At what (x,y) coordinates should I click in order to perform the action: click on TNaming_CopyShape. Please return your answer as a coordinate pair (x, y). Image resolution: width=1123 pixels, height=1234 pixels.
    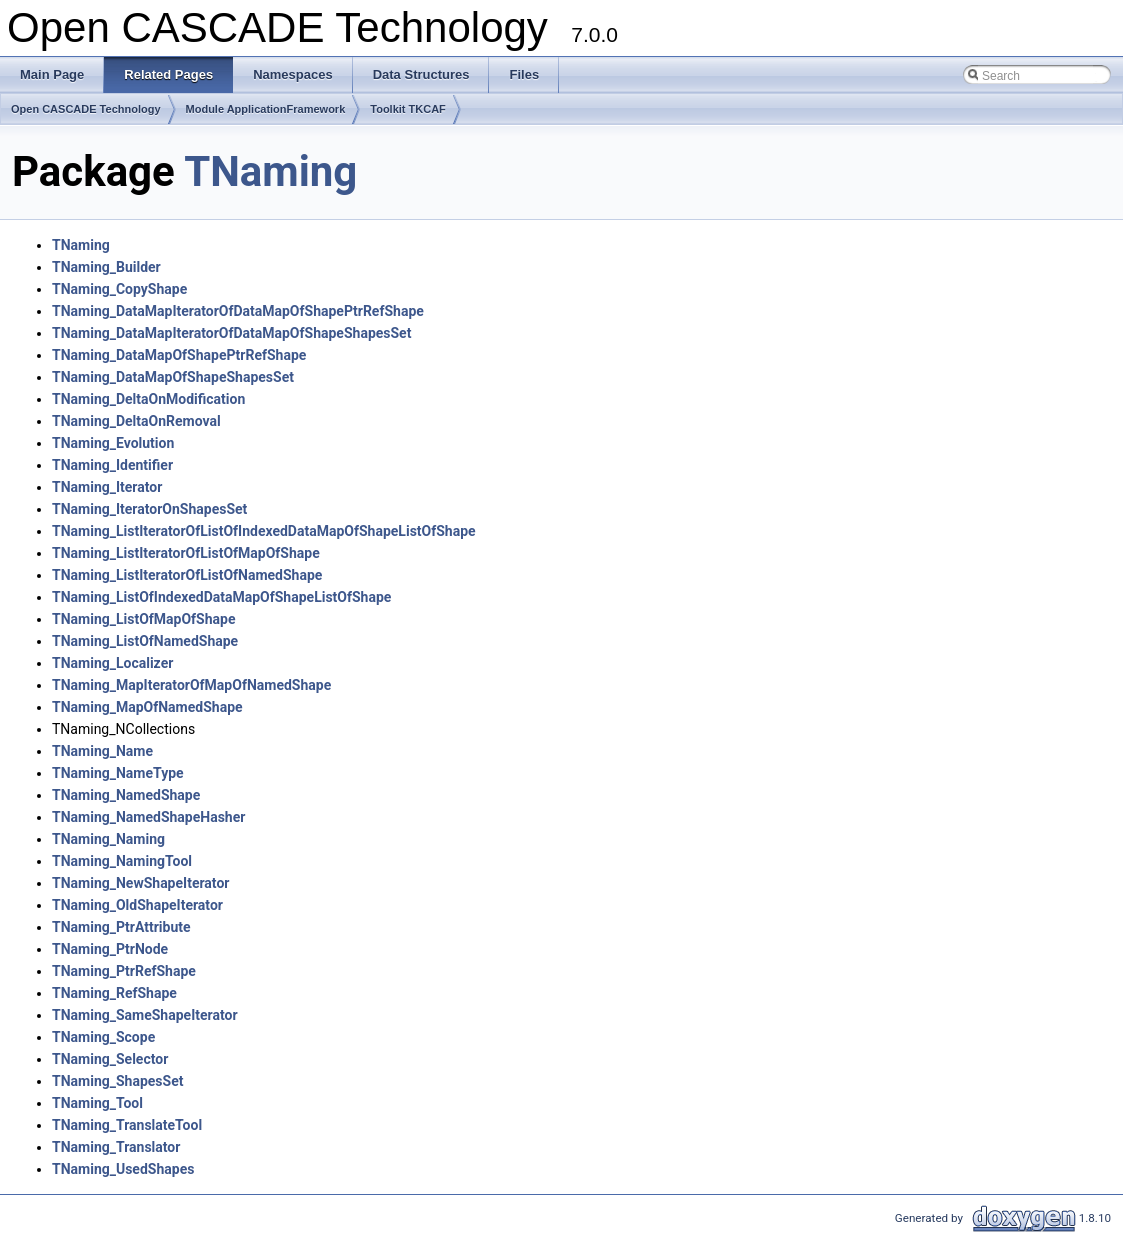
    Looking at the image, I should click on (119, 289).